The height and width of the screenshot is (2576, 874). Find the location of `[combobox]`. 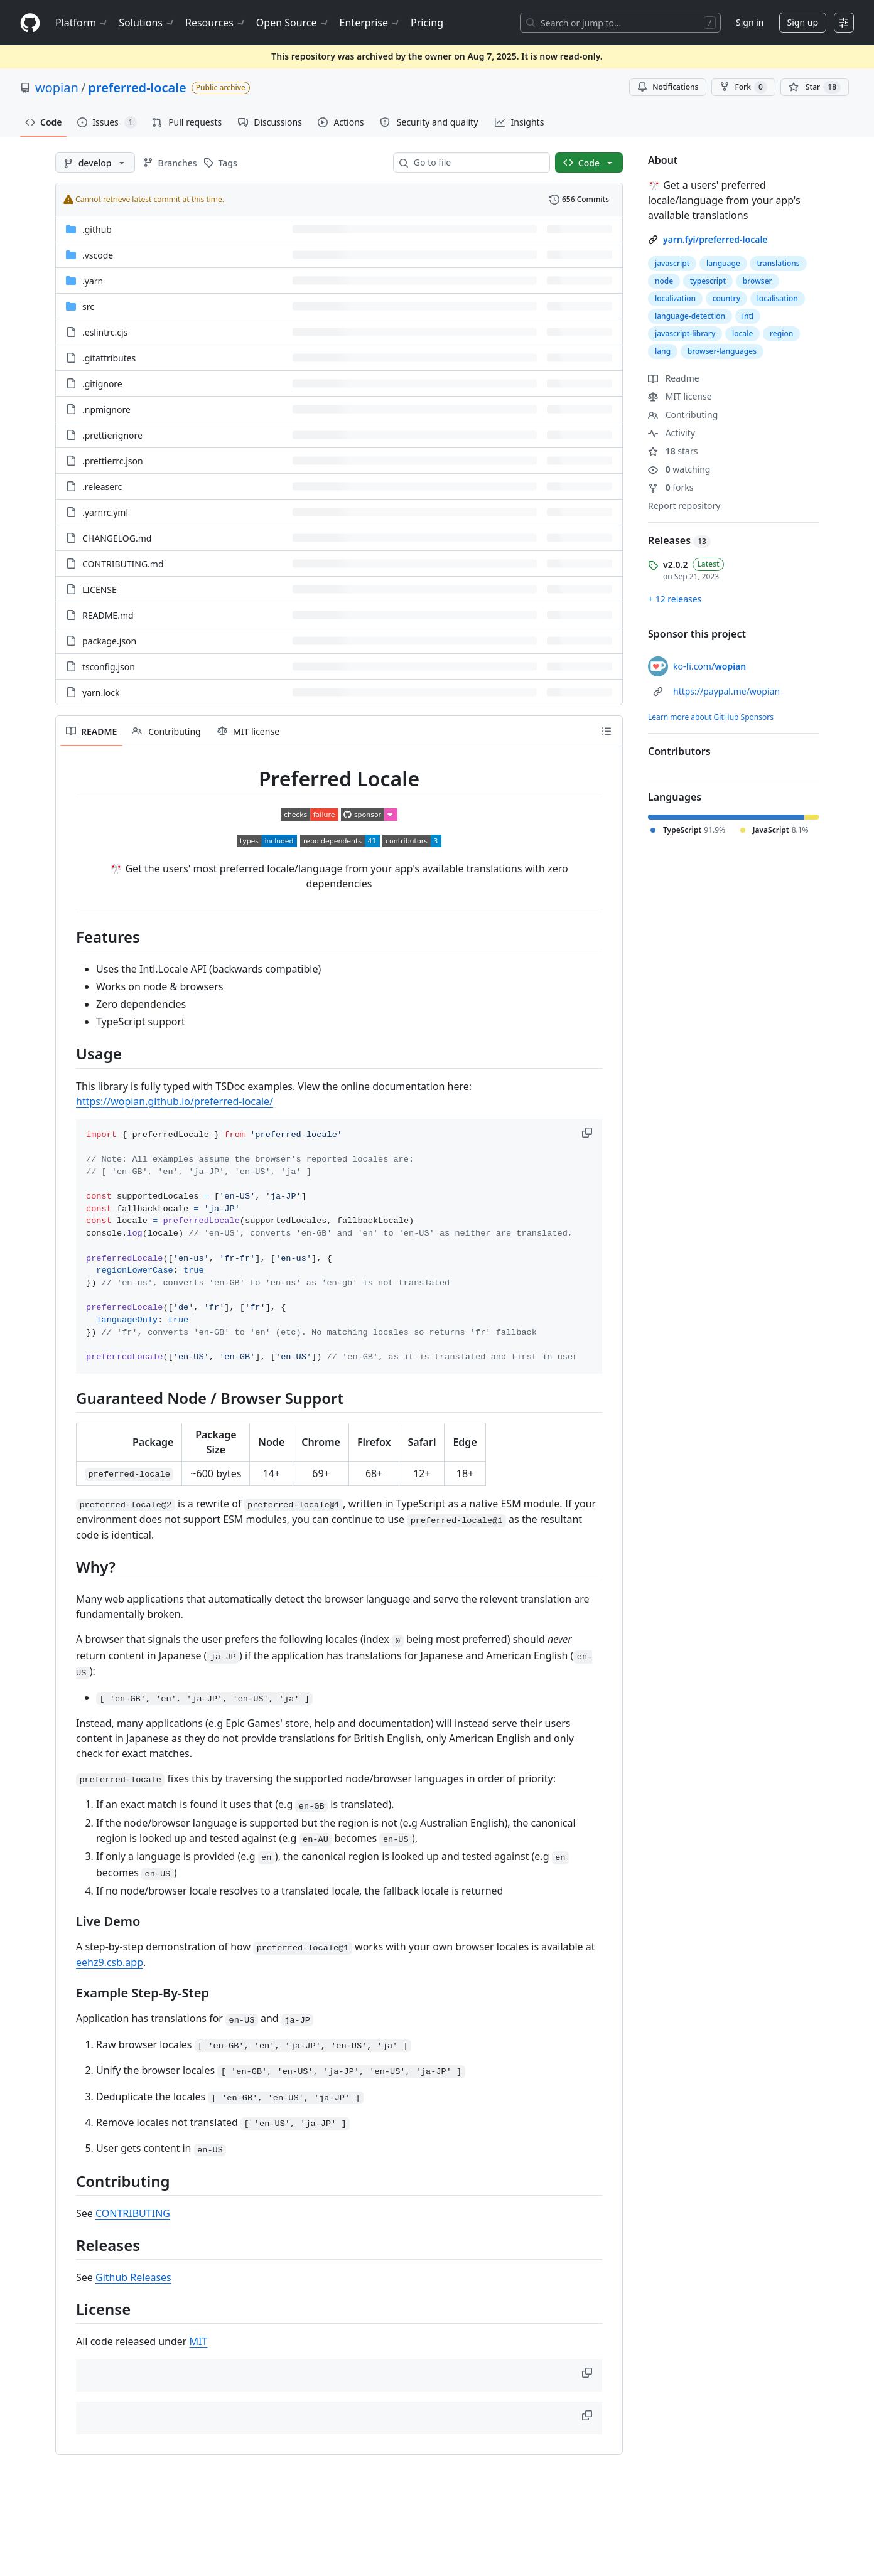

[combobox] is located at coordinates (476, 162).